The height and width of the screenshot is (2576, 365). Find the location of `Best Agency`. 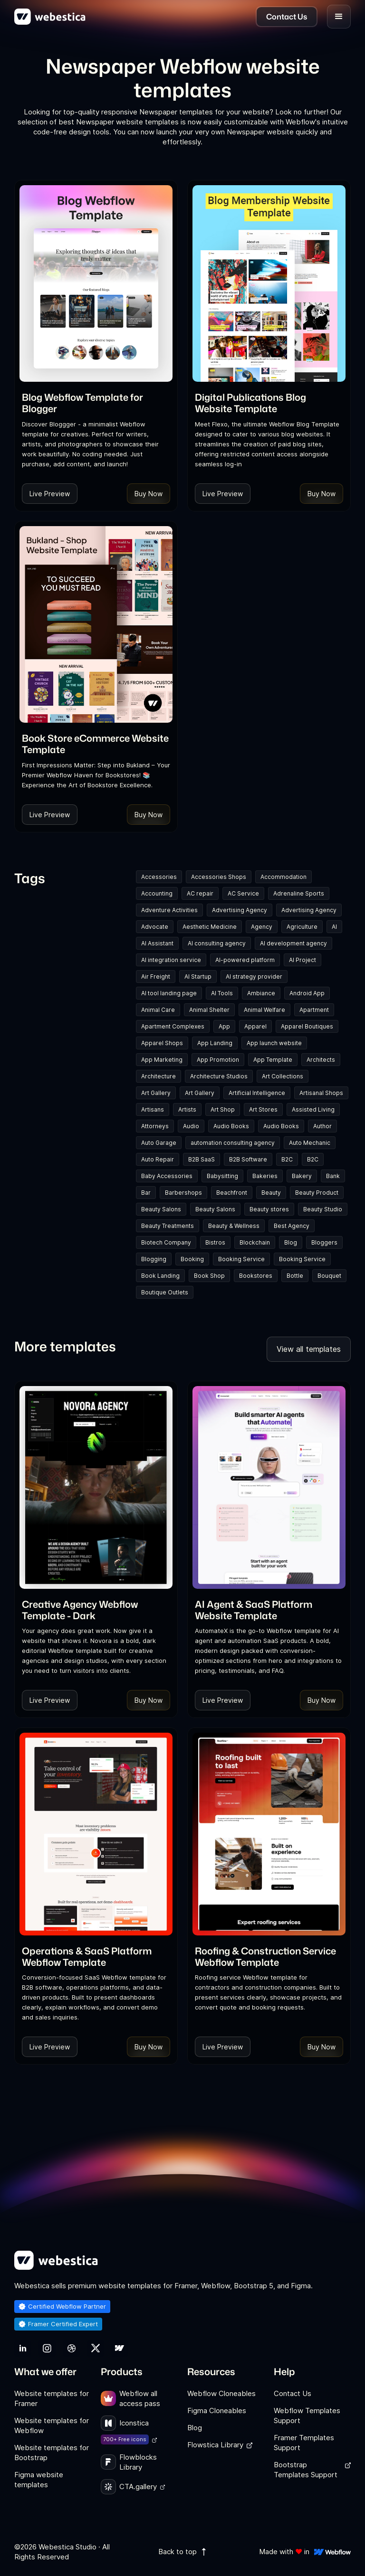

Best Agency is located at coordinates (291, 1225).